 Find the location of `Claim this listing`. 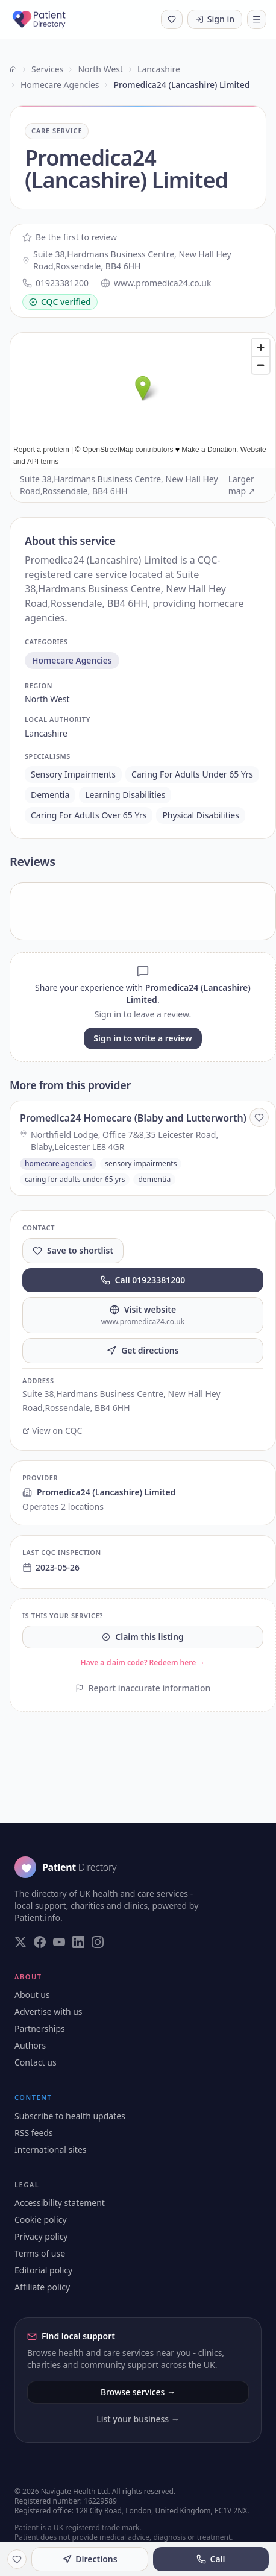

Claim this listing is located at coordinates (142, 1636).